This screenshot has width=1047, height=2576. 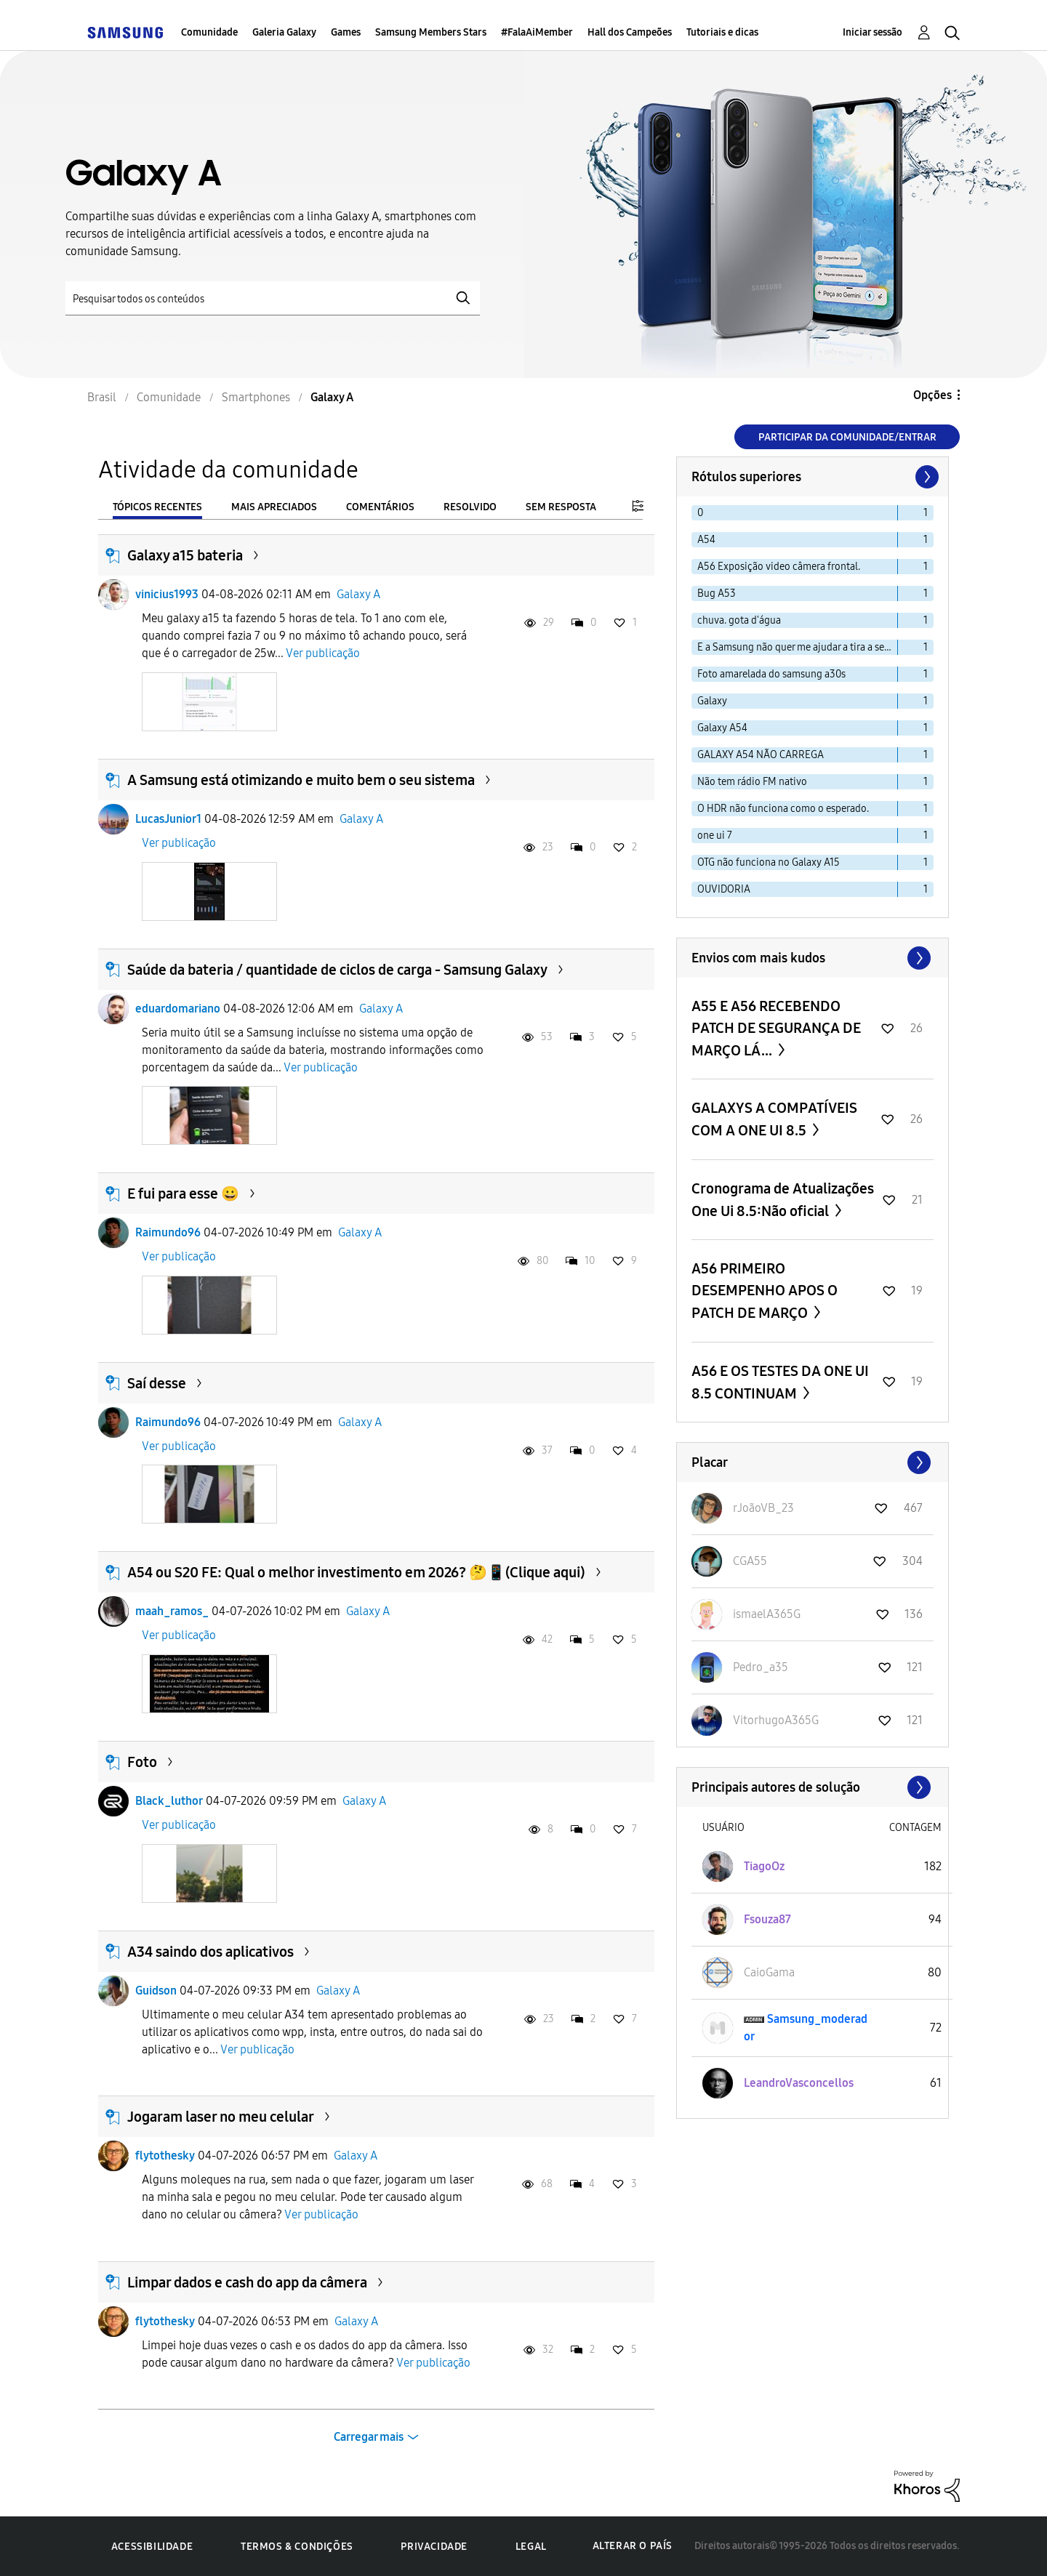 I want to click on Carregar mais, so click(x=369, y=2437).